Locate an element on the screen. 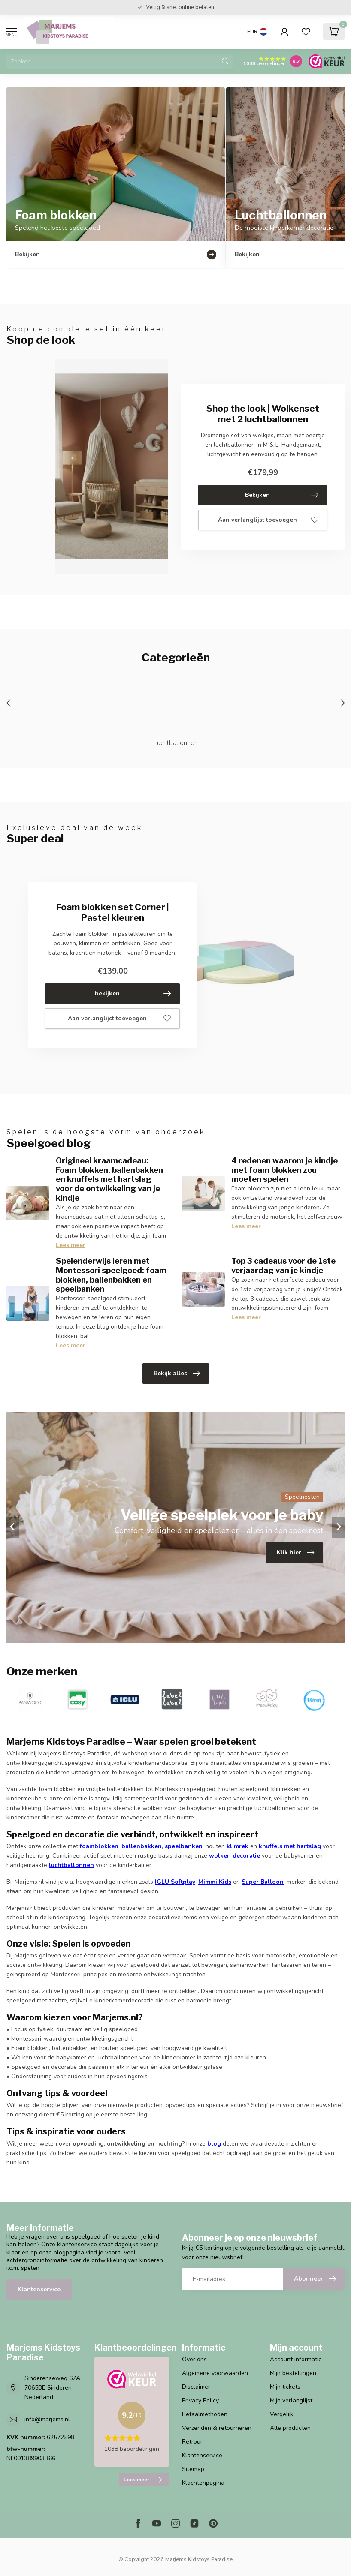 The height and width of the screenshot is (2576, 351). klimrek is located at coordinates (237, 1846).